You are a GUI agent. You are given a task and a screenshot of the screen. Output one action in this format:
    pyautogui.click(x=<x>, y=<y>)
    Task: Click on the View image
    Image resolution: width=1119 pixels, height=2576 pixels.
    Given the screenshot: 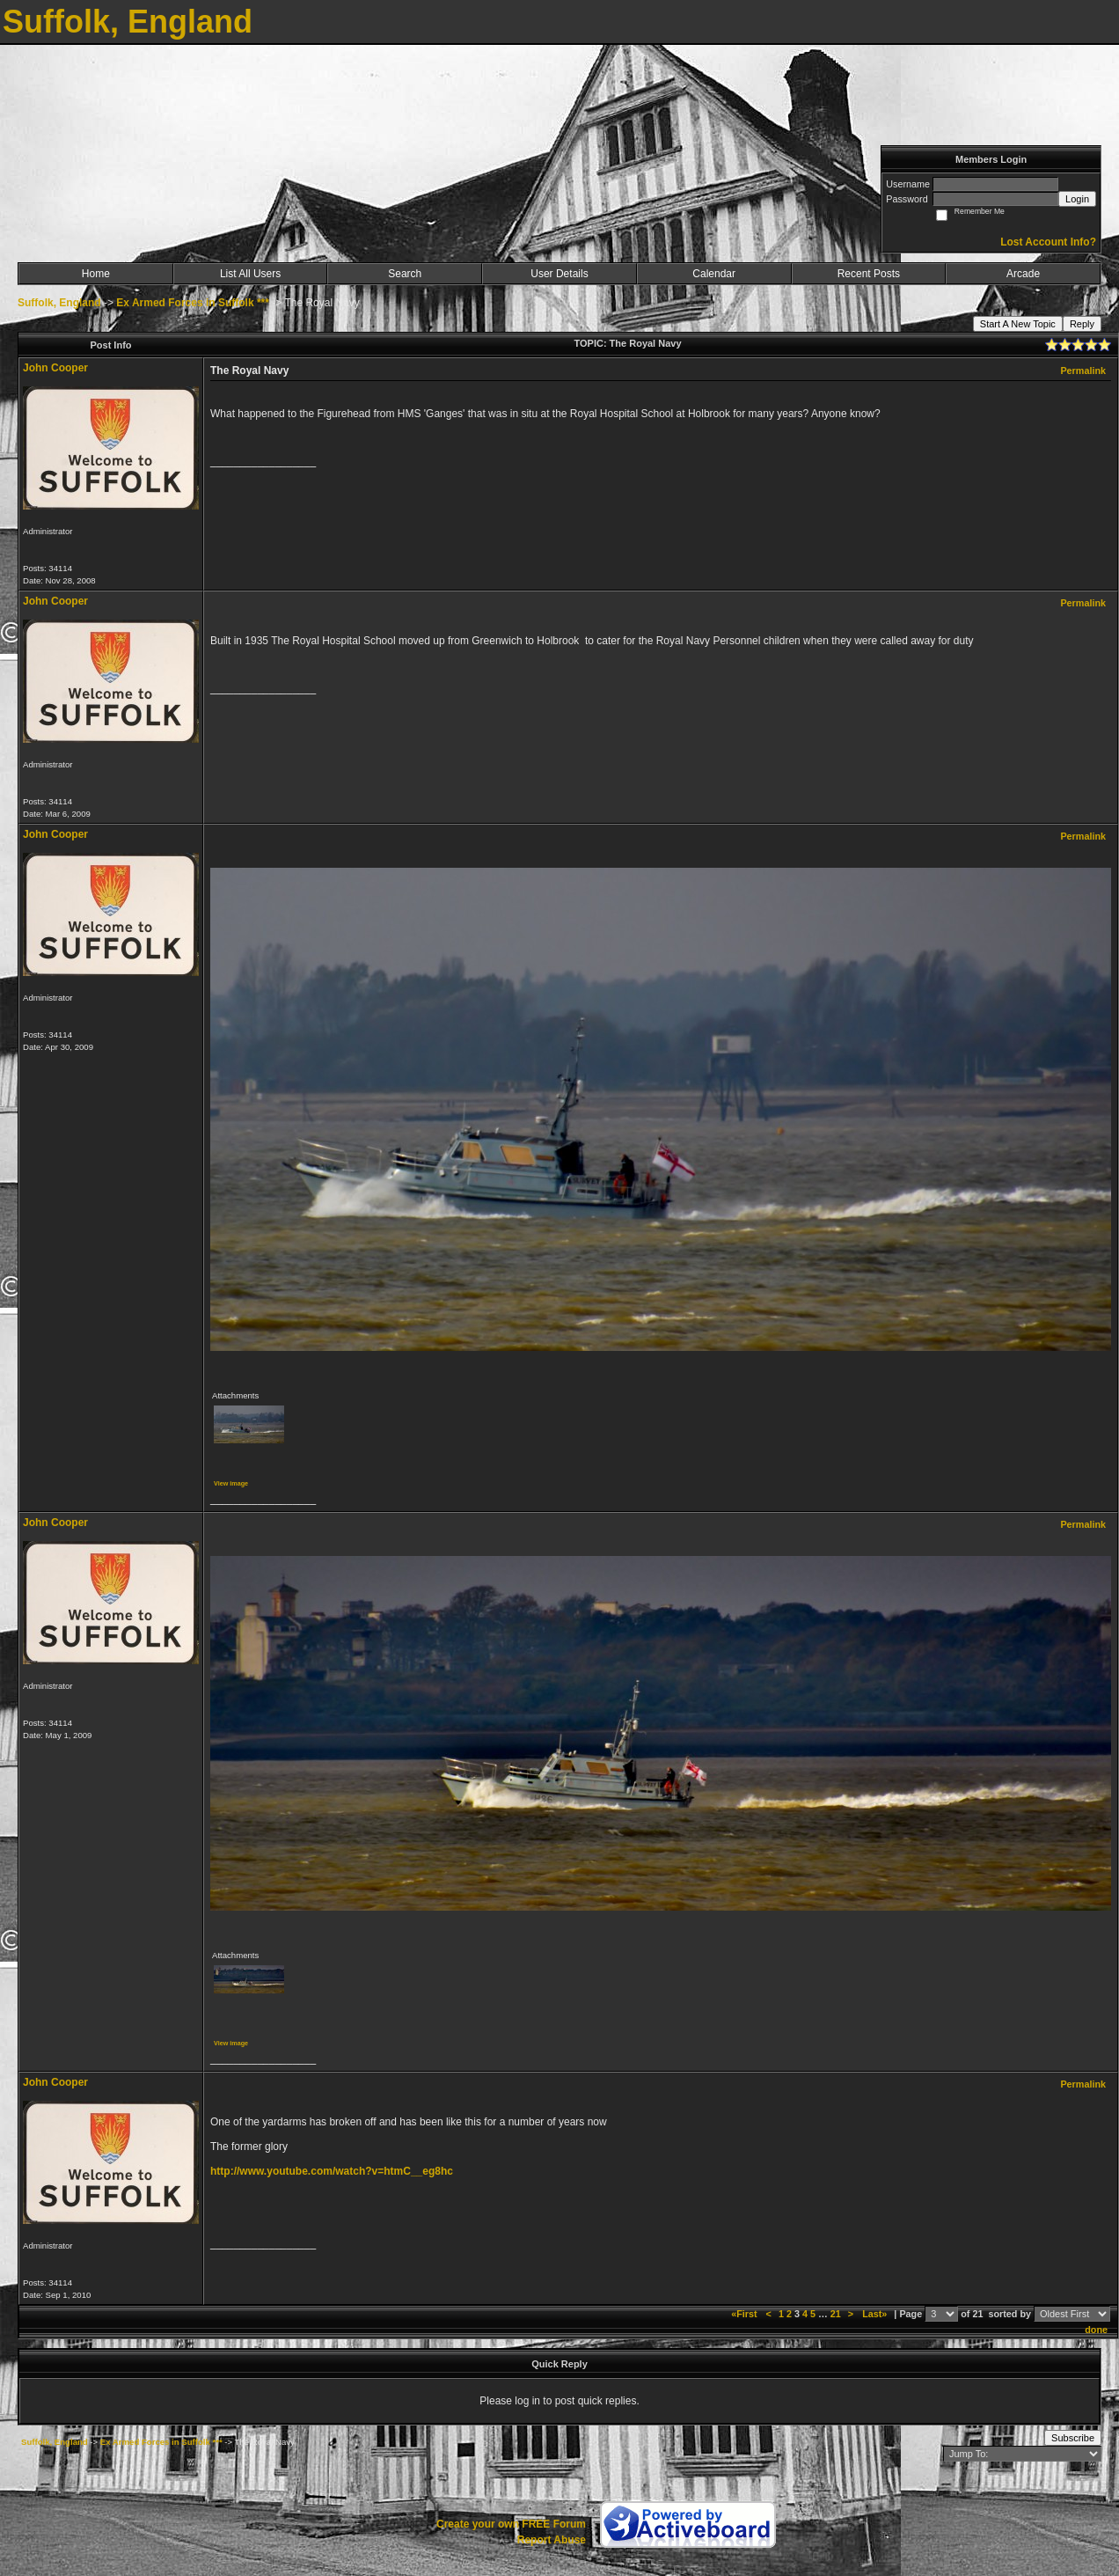 What is the action you would take?
    pyautogui.click(x=231, y=1483)
    